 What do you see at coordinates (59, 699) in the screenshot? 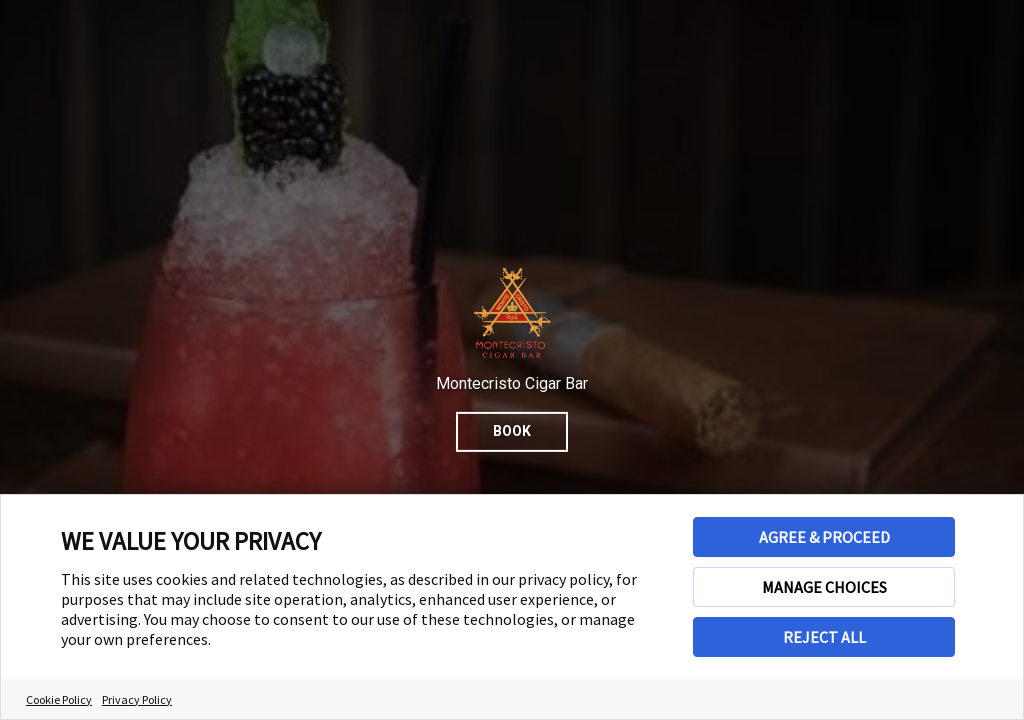
I see `Cookie Policy` at bounding box center [59, 699].